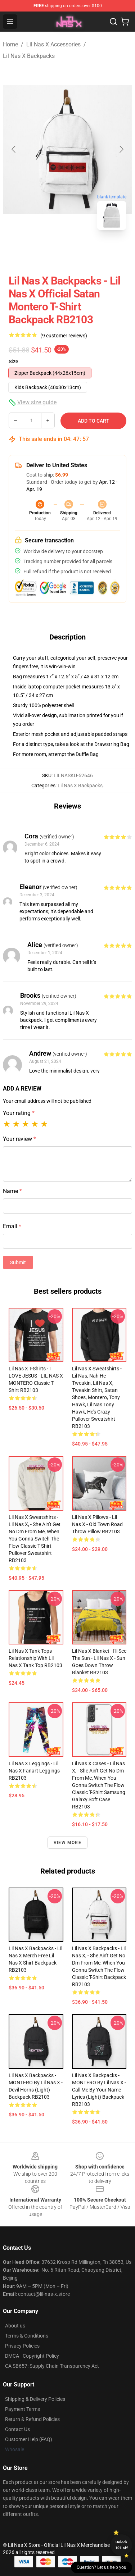 This screenshot has width=135, height=2576. What do you see at coordinates (10, 44) in the screenshot?
I see `Home` at bounding box center [10, 44].